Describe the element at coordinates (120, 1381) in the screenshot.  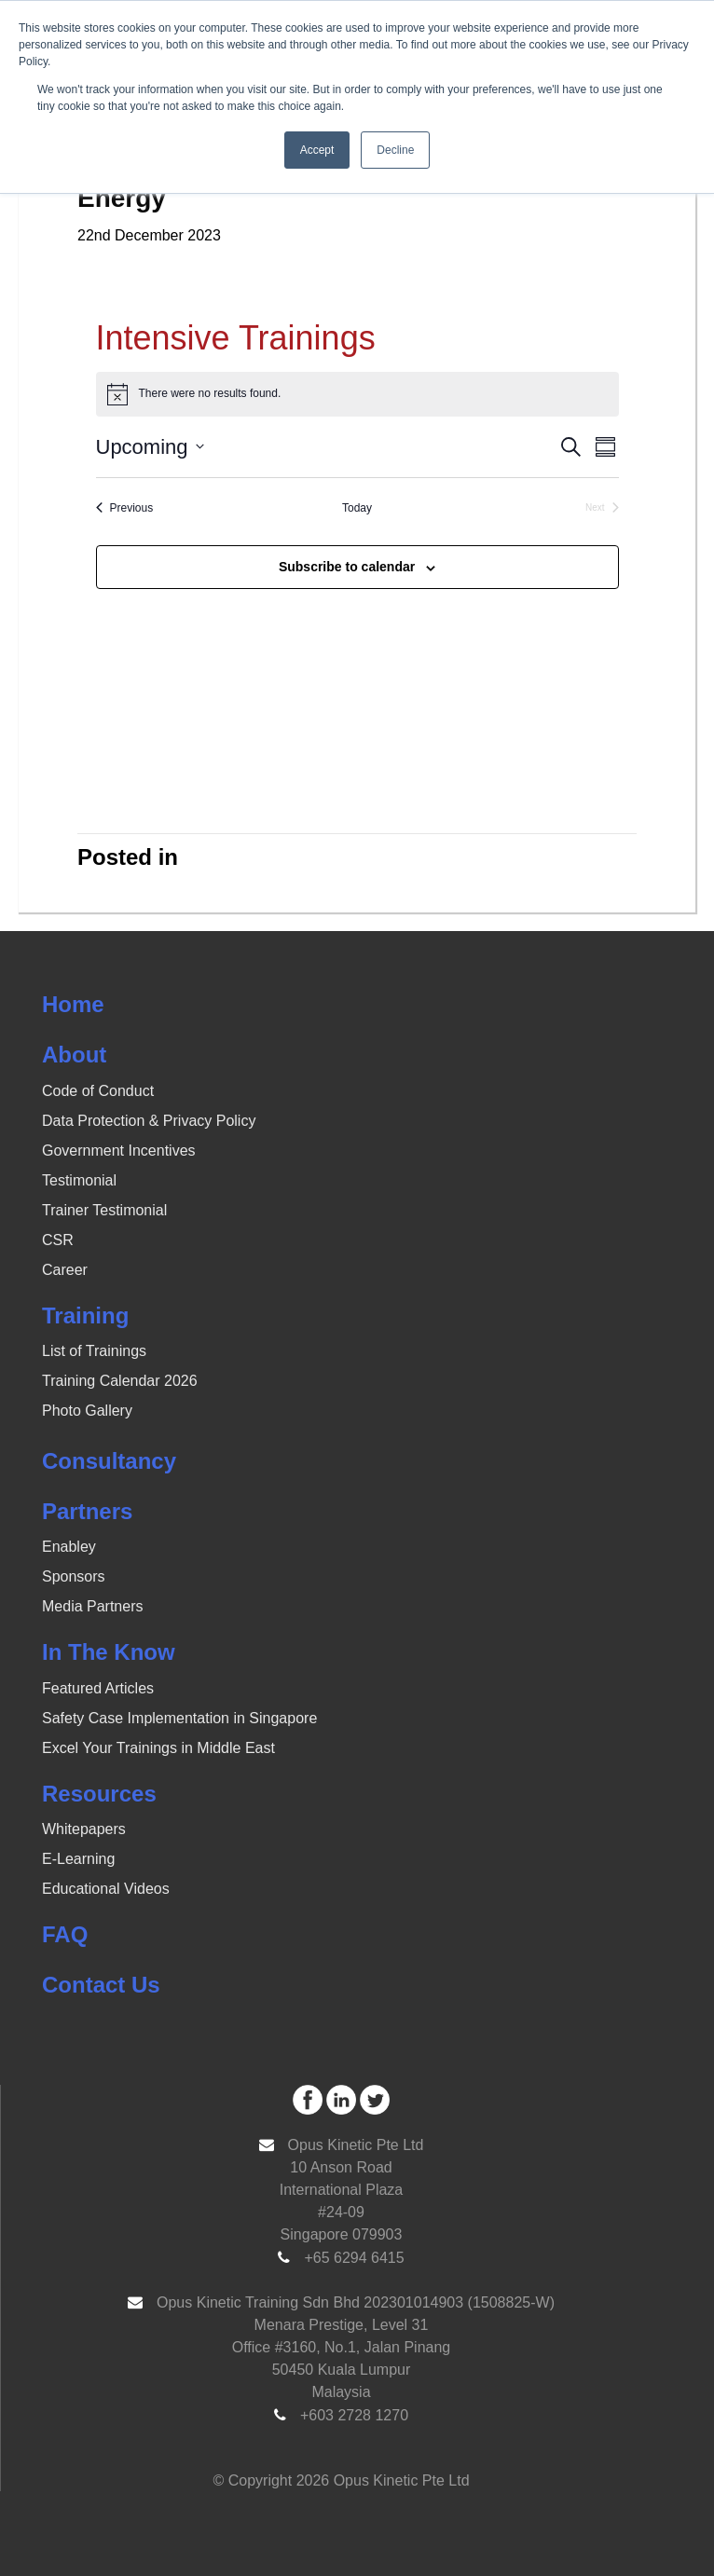
I see `Training Calendar 2026` at that location.